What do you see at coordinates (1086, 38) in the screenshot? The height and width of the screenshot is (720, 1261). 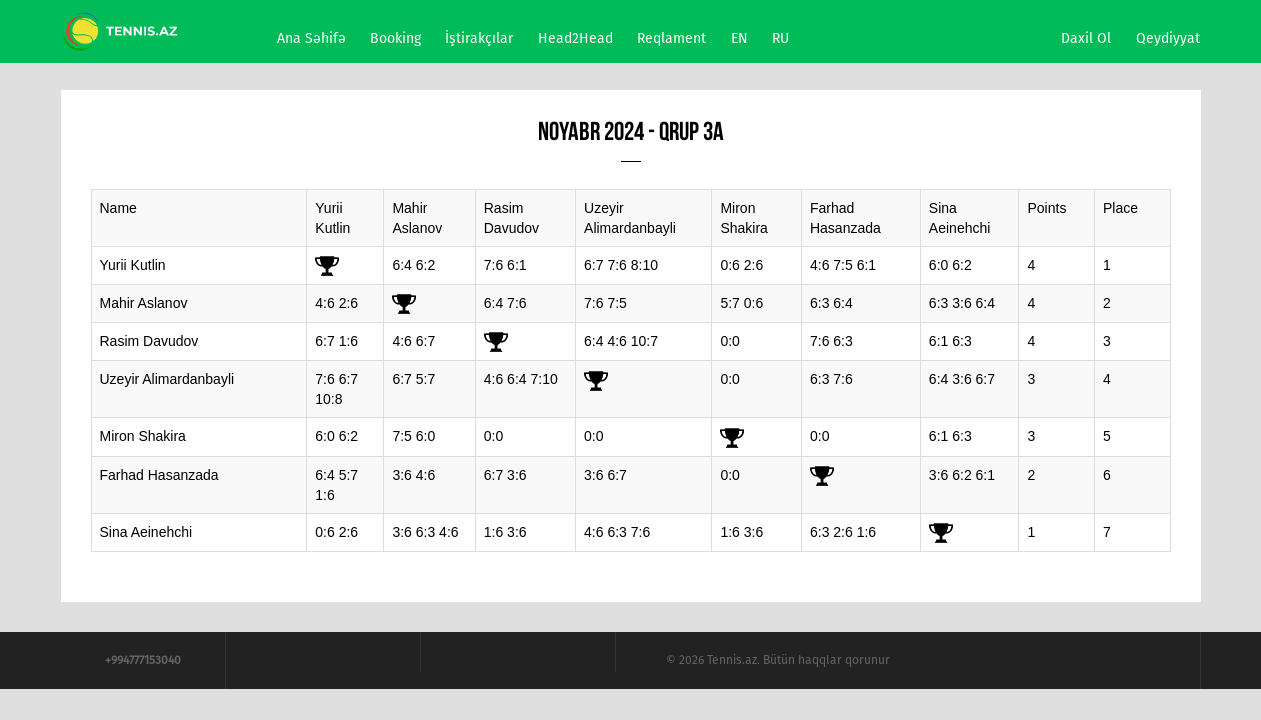 I see `Daxil ol` at bounding box center [1086, 38].